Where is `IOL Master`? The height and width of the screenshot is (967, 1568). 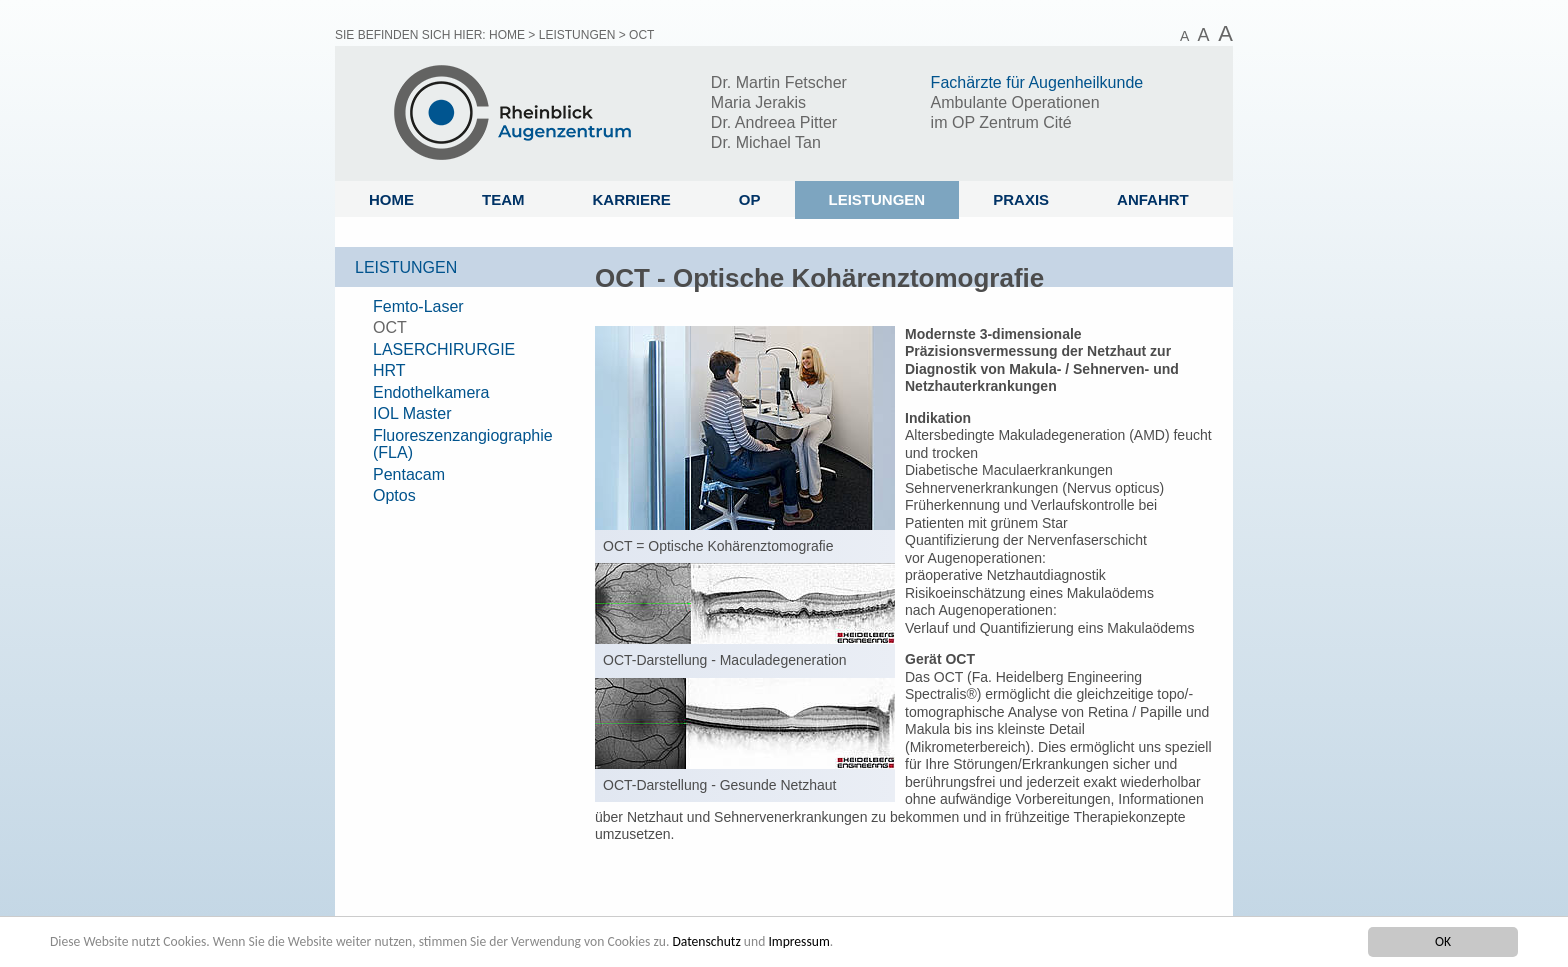 IOL Master is located at coordinates (412, 413).